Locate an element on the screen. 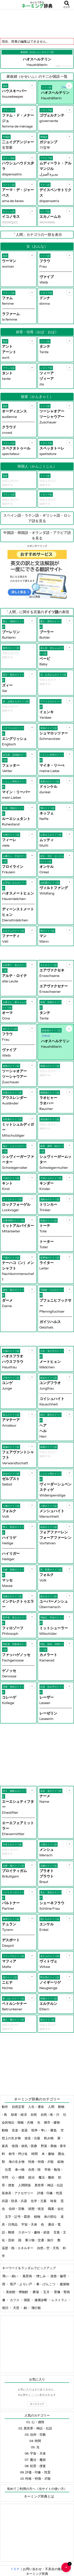 The width and height of the screenshot is (74, 2576). 朝日 is located at coordinates (5, 2308).